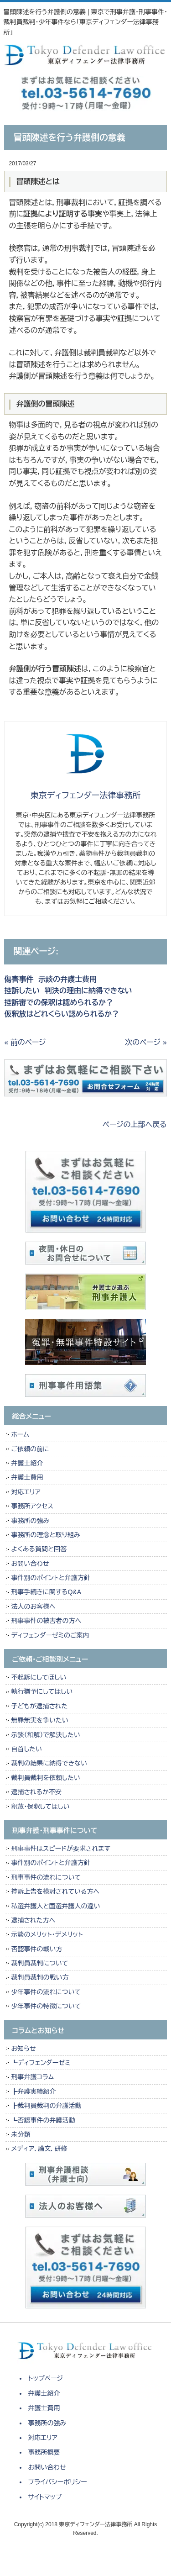 Image resolution: width=171 pixels, height=2576 pixels. I want to click on トップページ, so click(45, 2378).